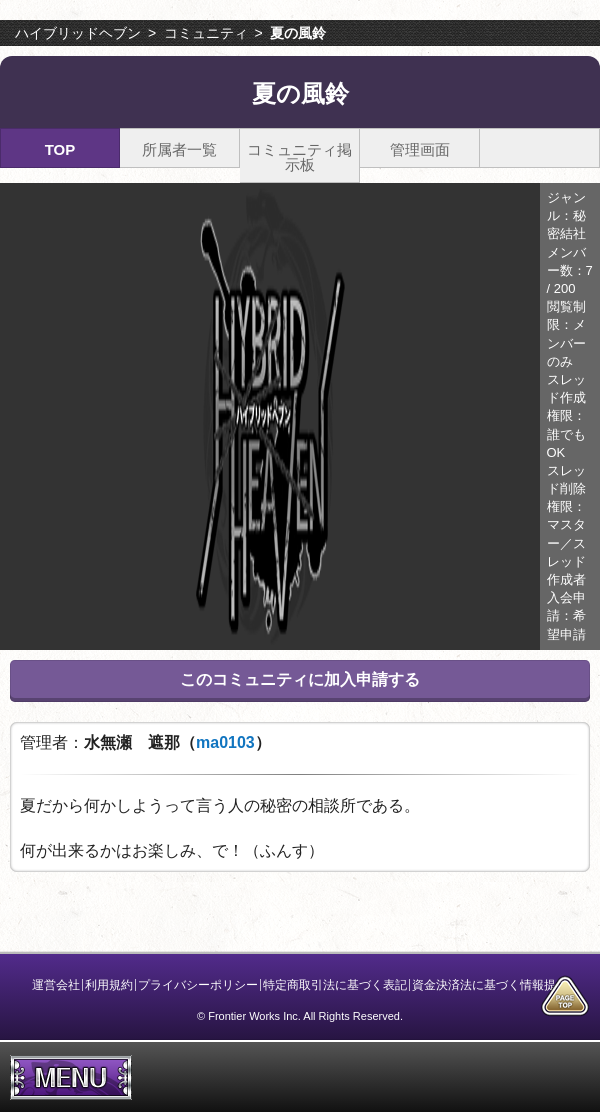 This screenshot has width=600, height=1112. Describe the element at coordinates (56, 985) in the screenshot. I see `運営会社` at that location.